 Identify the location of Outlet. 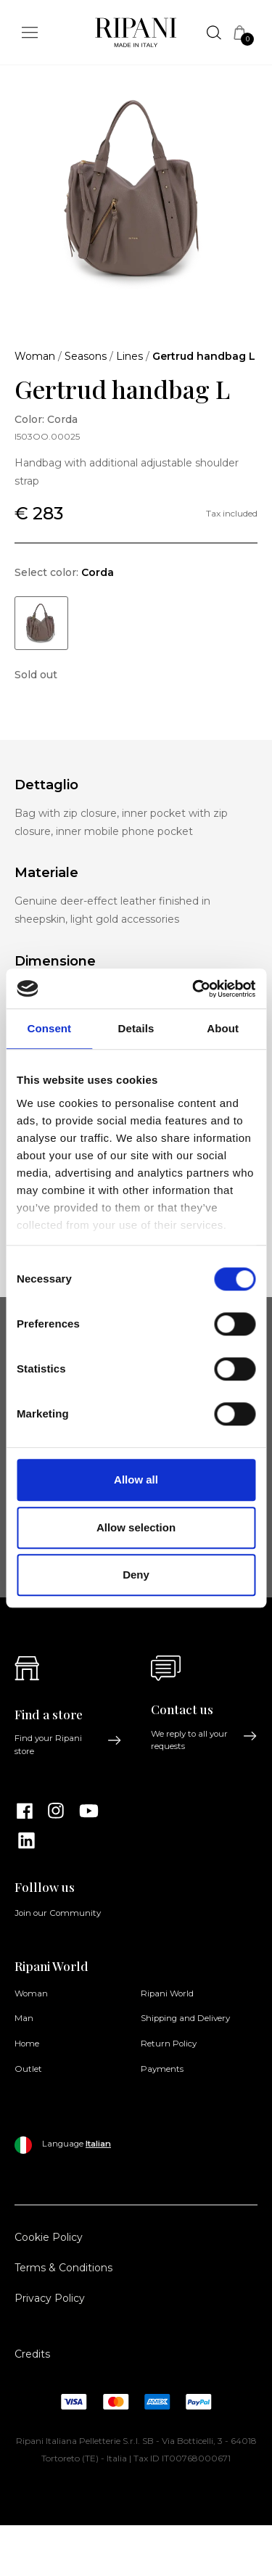
(28, 2069).